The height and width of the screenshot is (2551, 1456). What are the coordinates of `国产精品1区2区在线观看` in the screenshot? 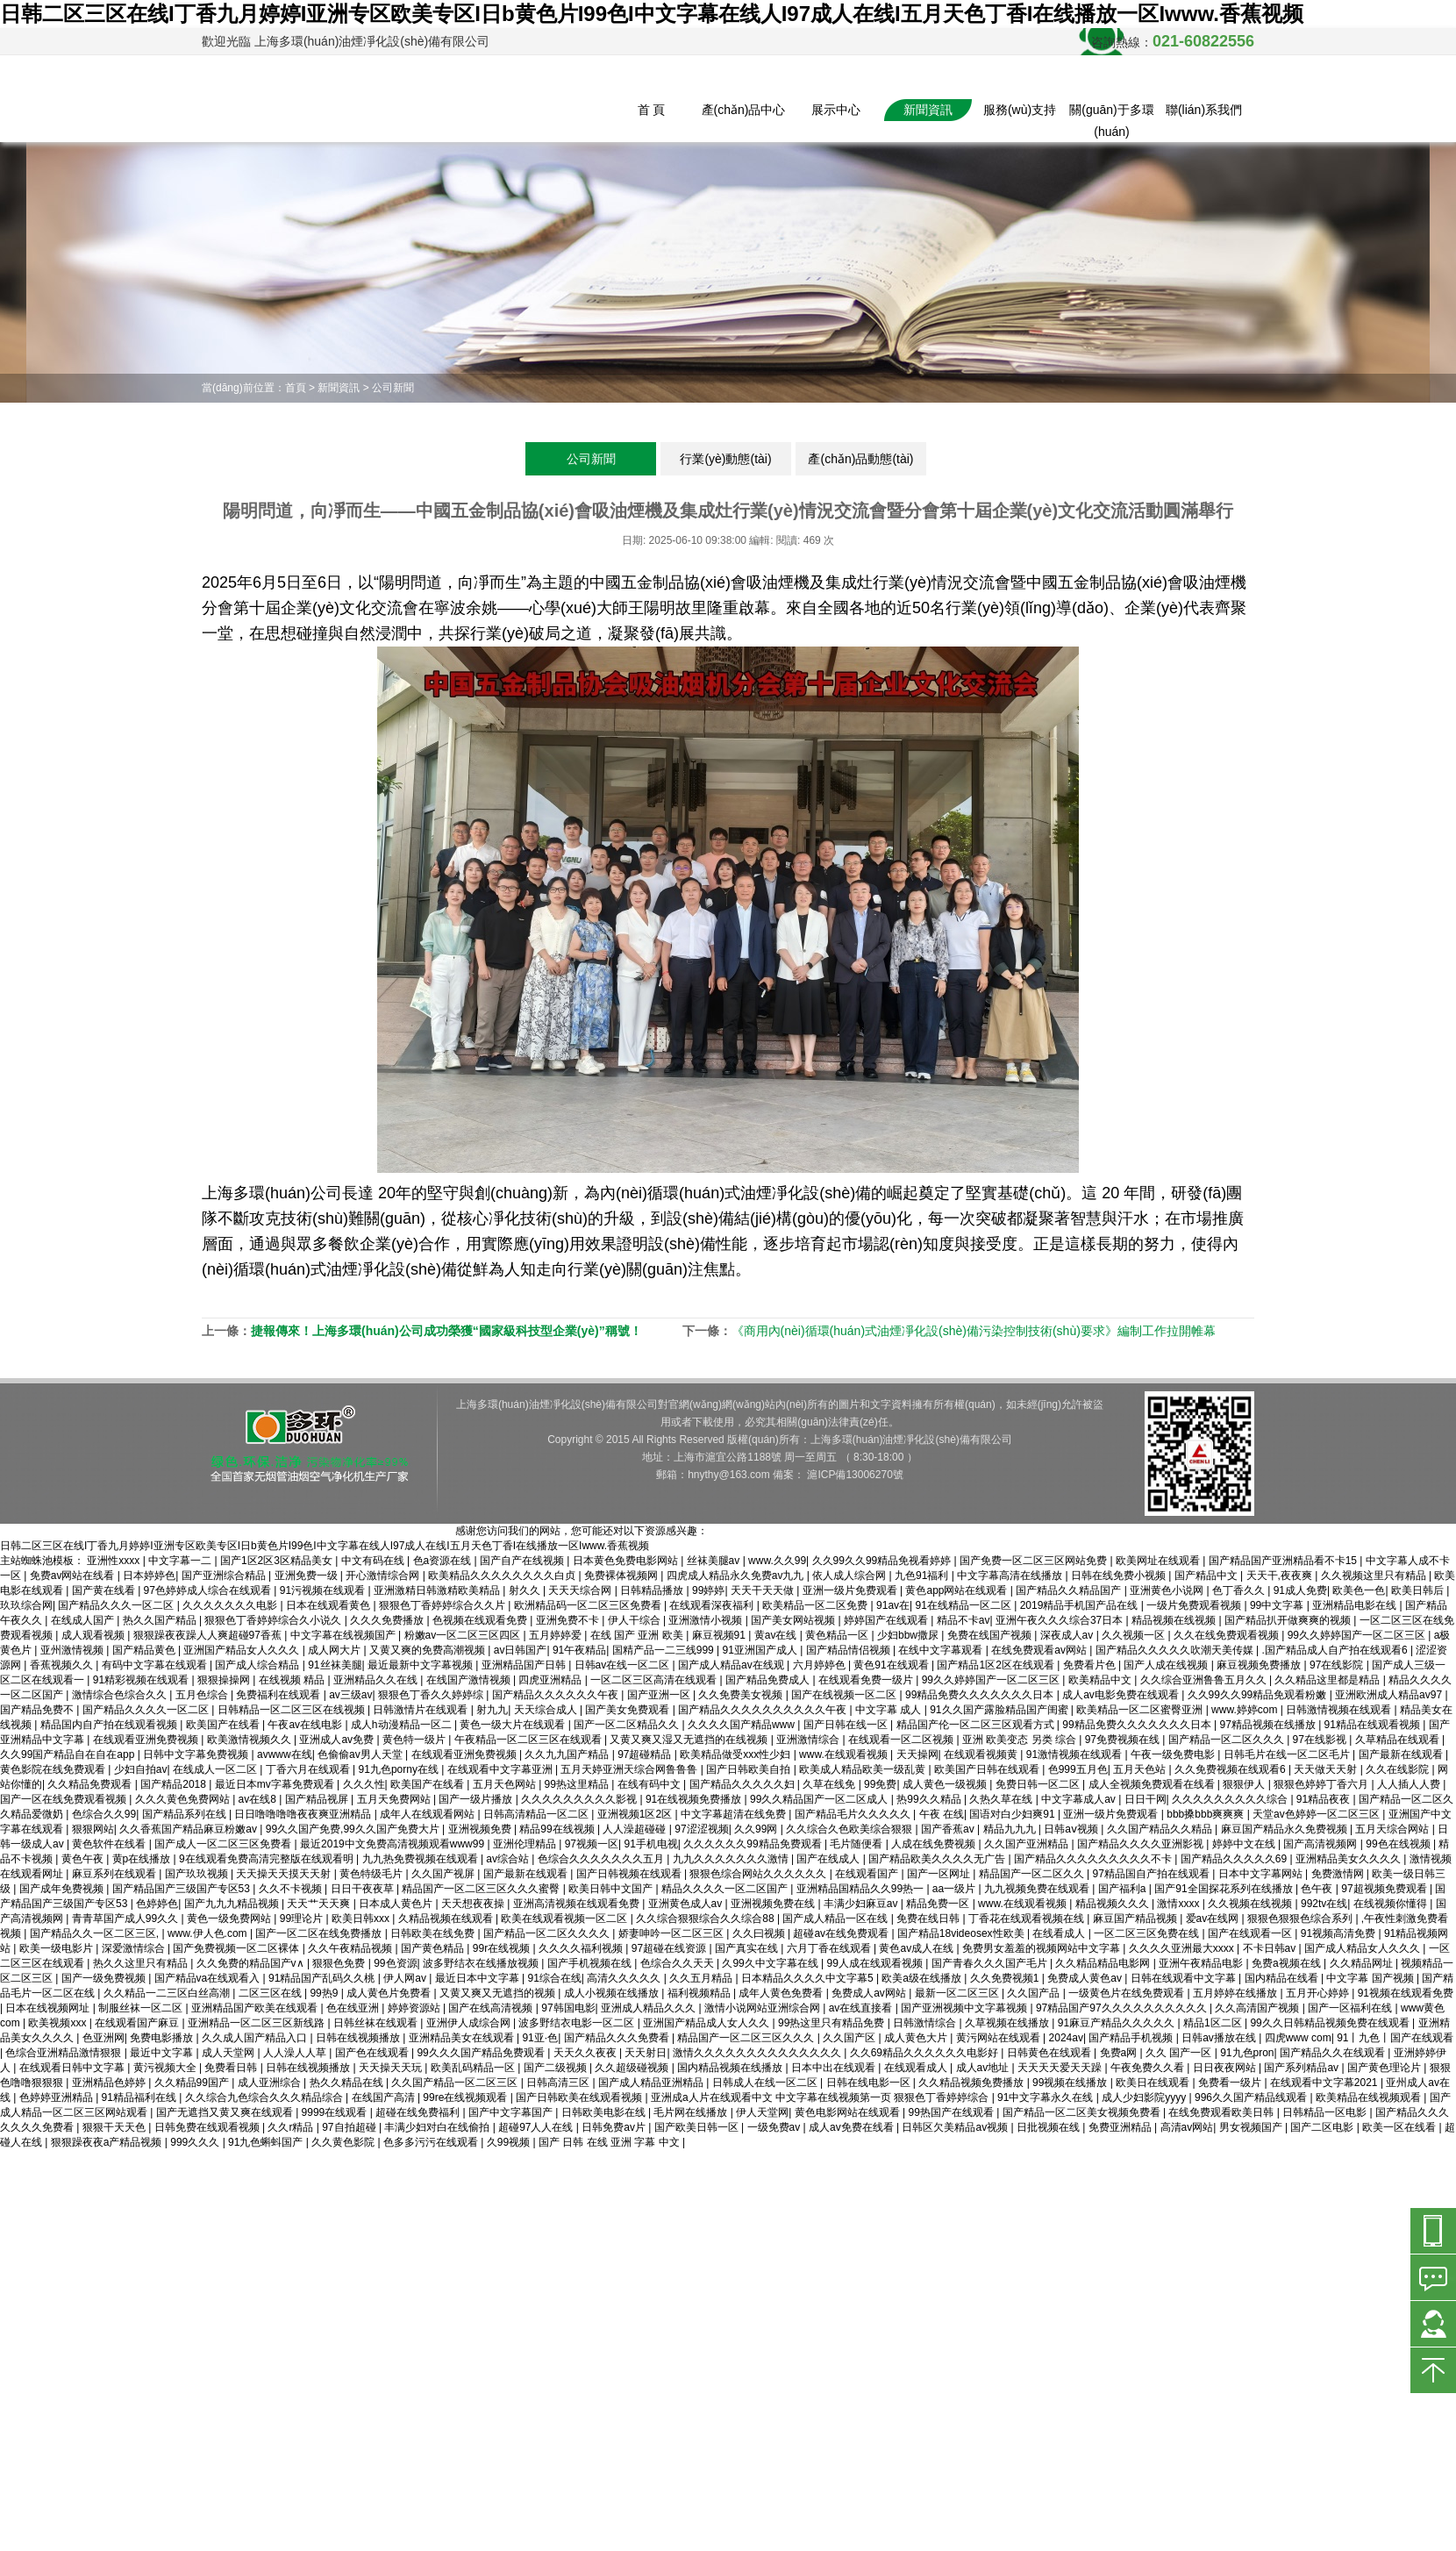 It's located at (997, 1665).